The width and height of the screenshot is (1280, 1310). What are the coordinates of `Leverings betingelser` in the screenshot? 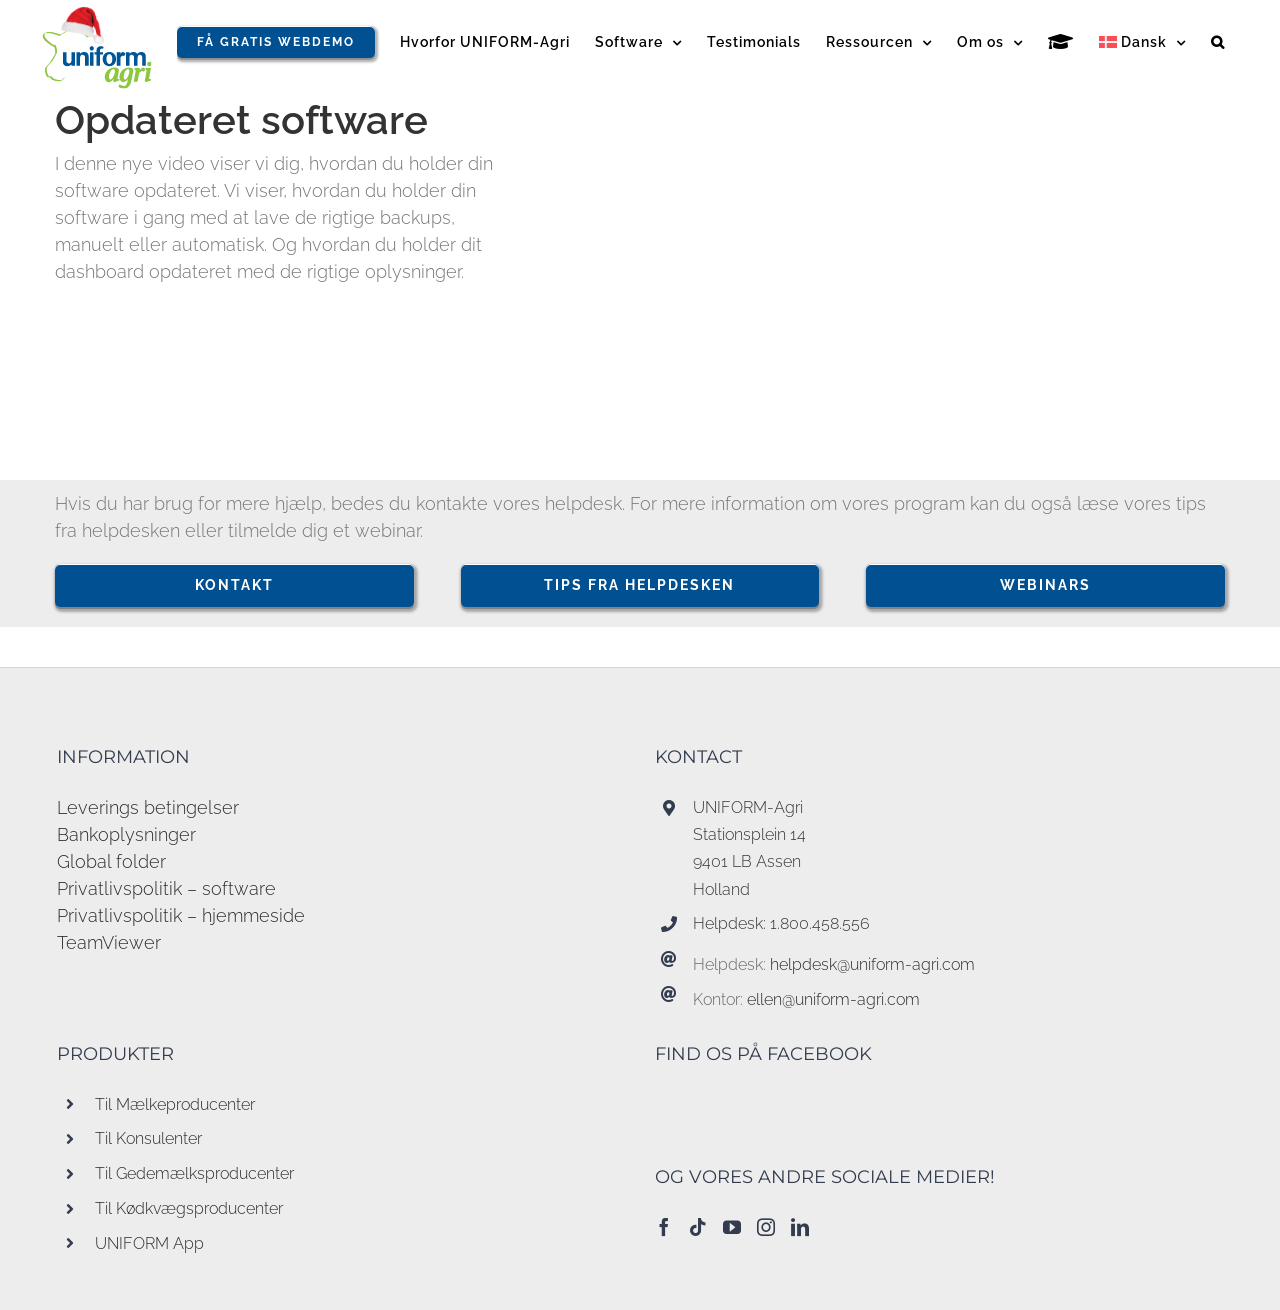 It's located at (148, 807).